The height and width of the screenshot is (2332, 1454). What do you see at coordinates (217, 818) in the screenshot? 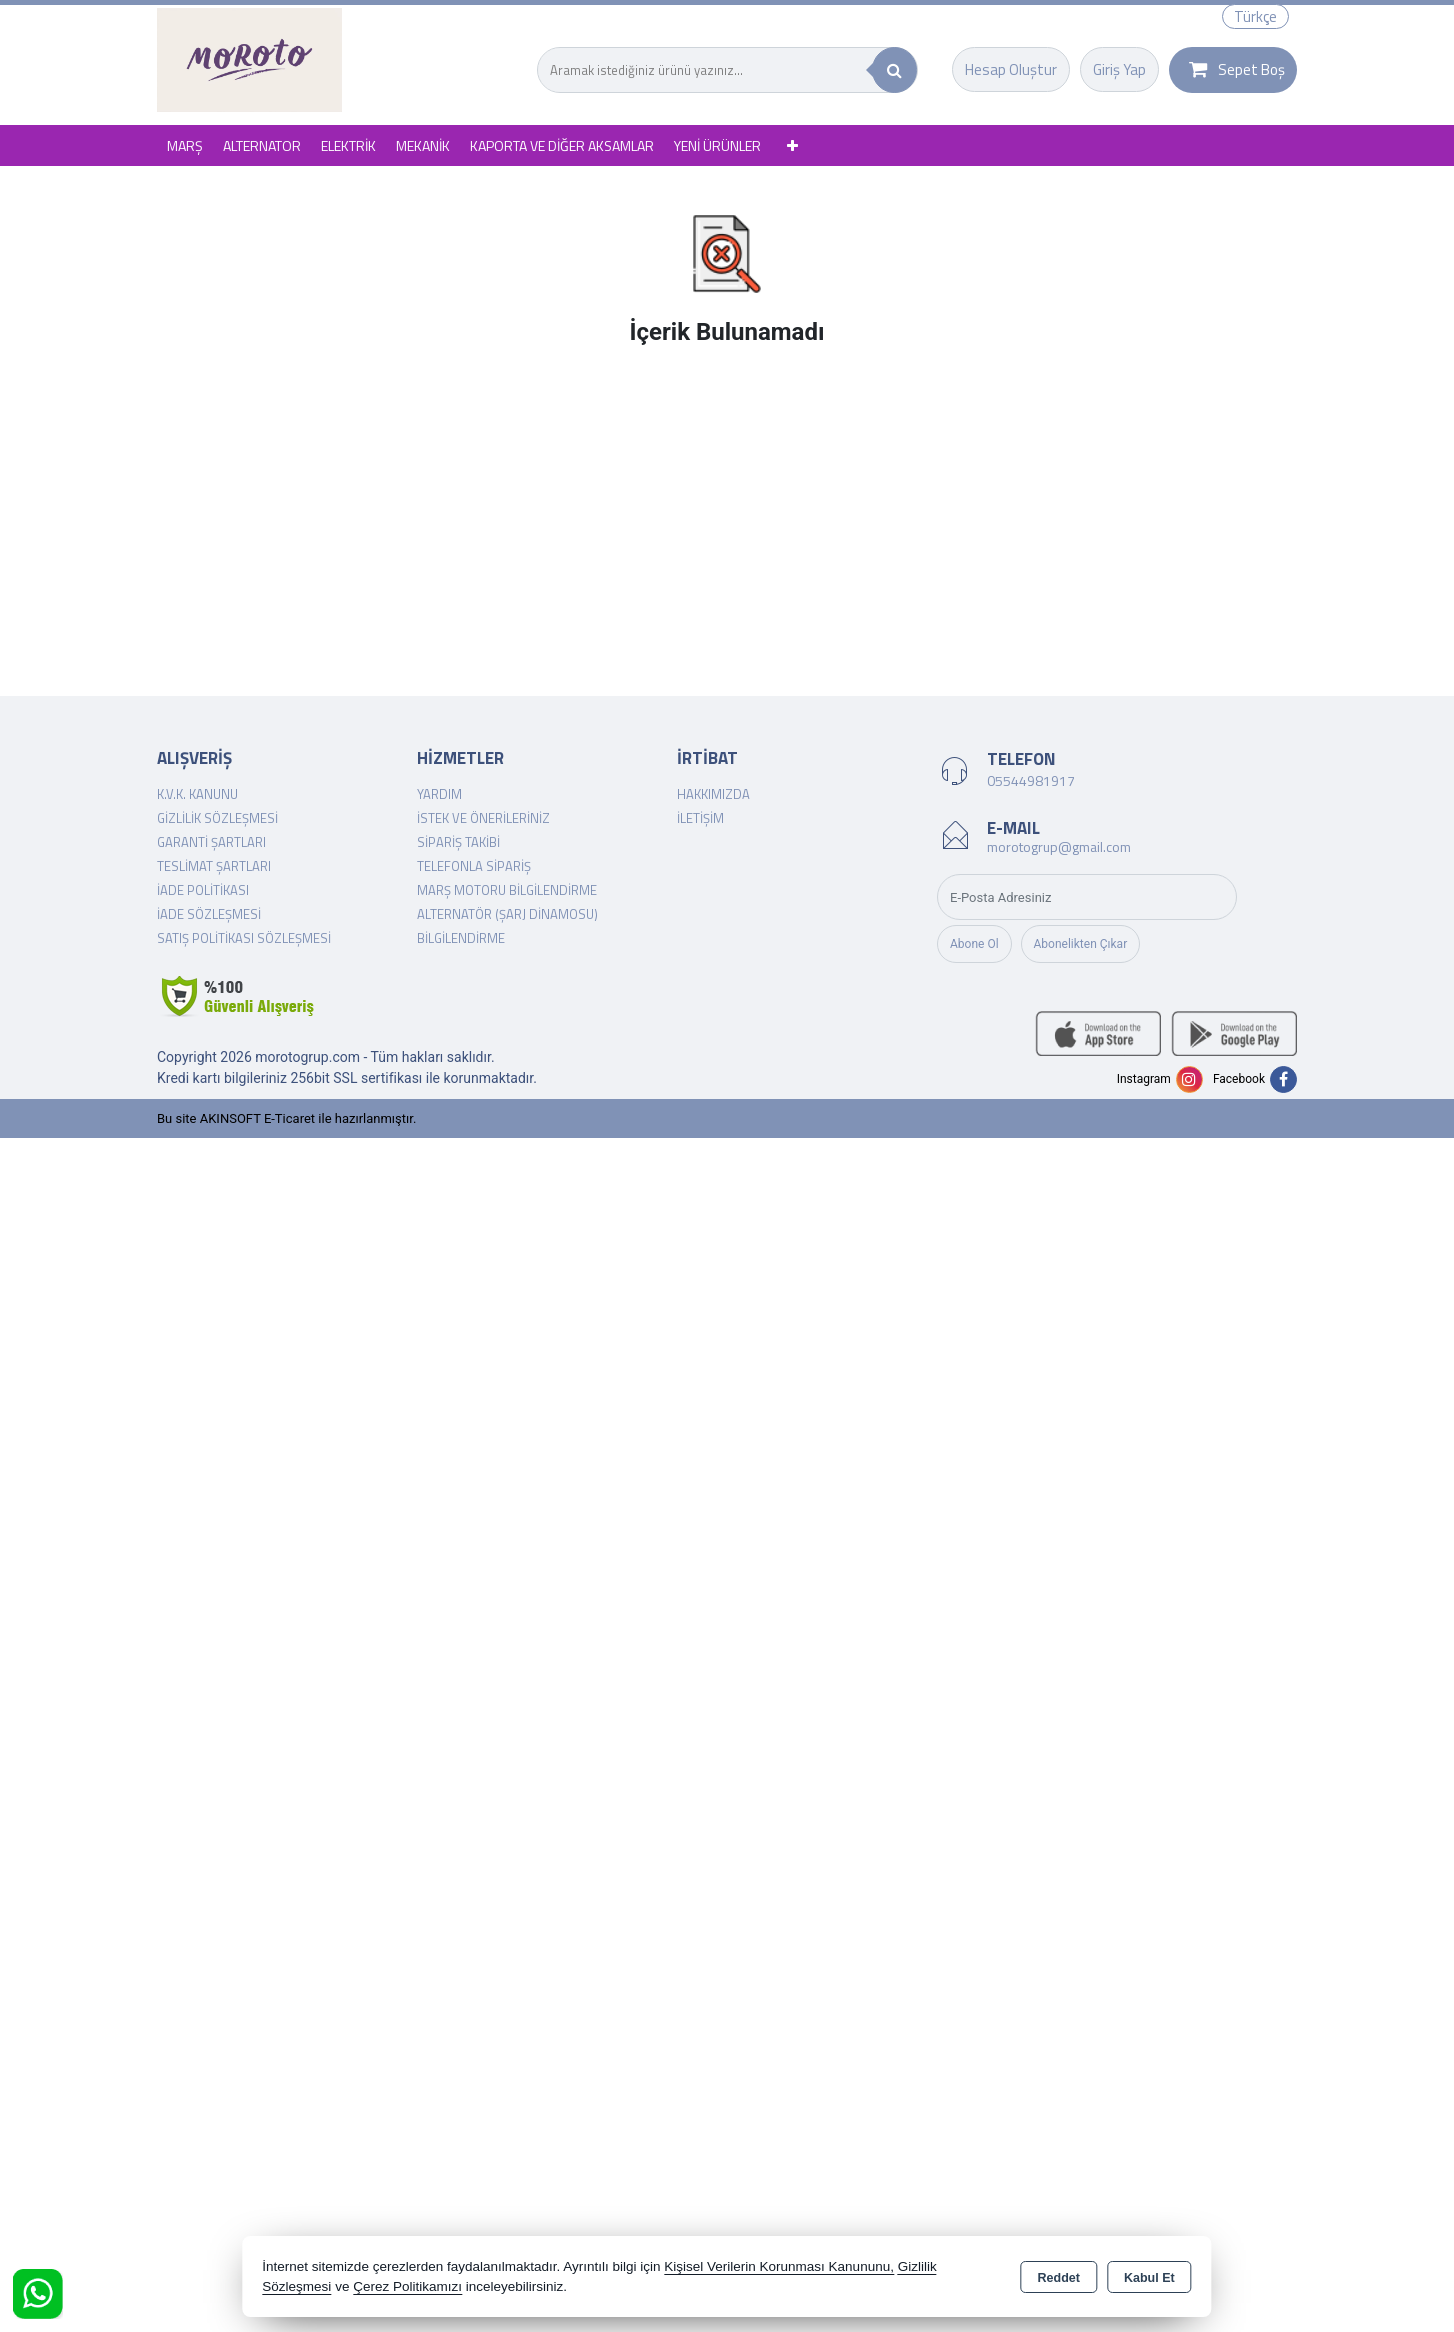
I see `Gizlilik Sözleşmesi` at bounding box center [217, 818].